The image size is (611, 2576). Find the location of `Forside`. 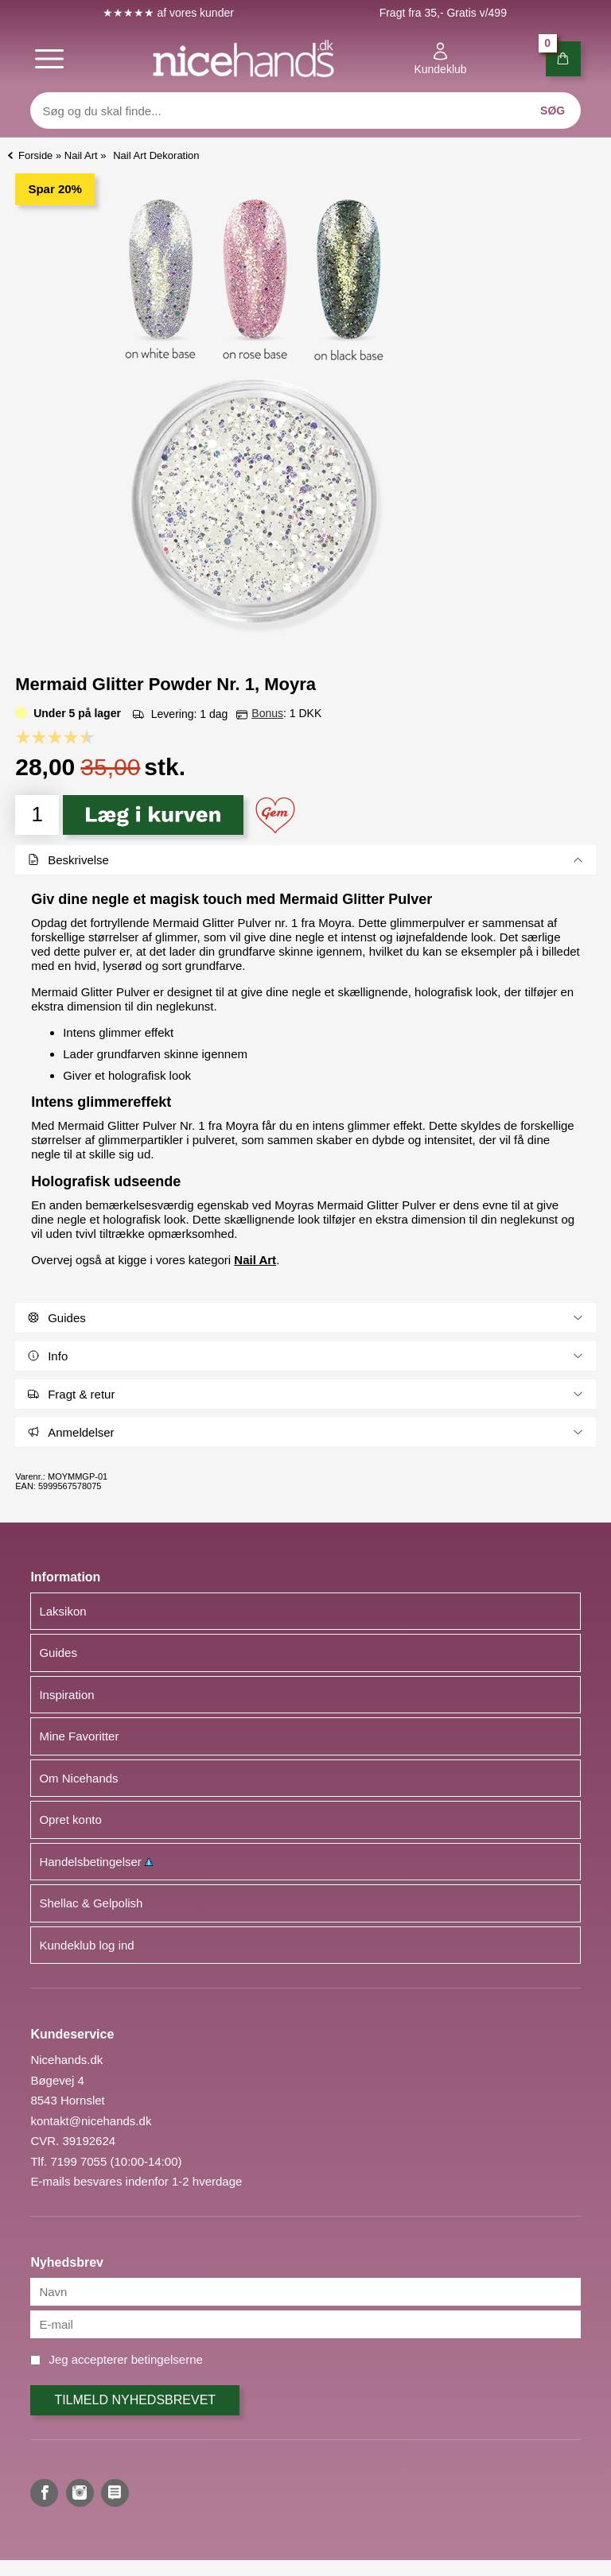

Forside is located at coordinates (35, 155).